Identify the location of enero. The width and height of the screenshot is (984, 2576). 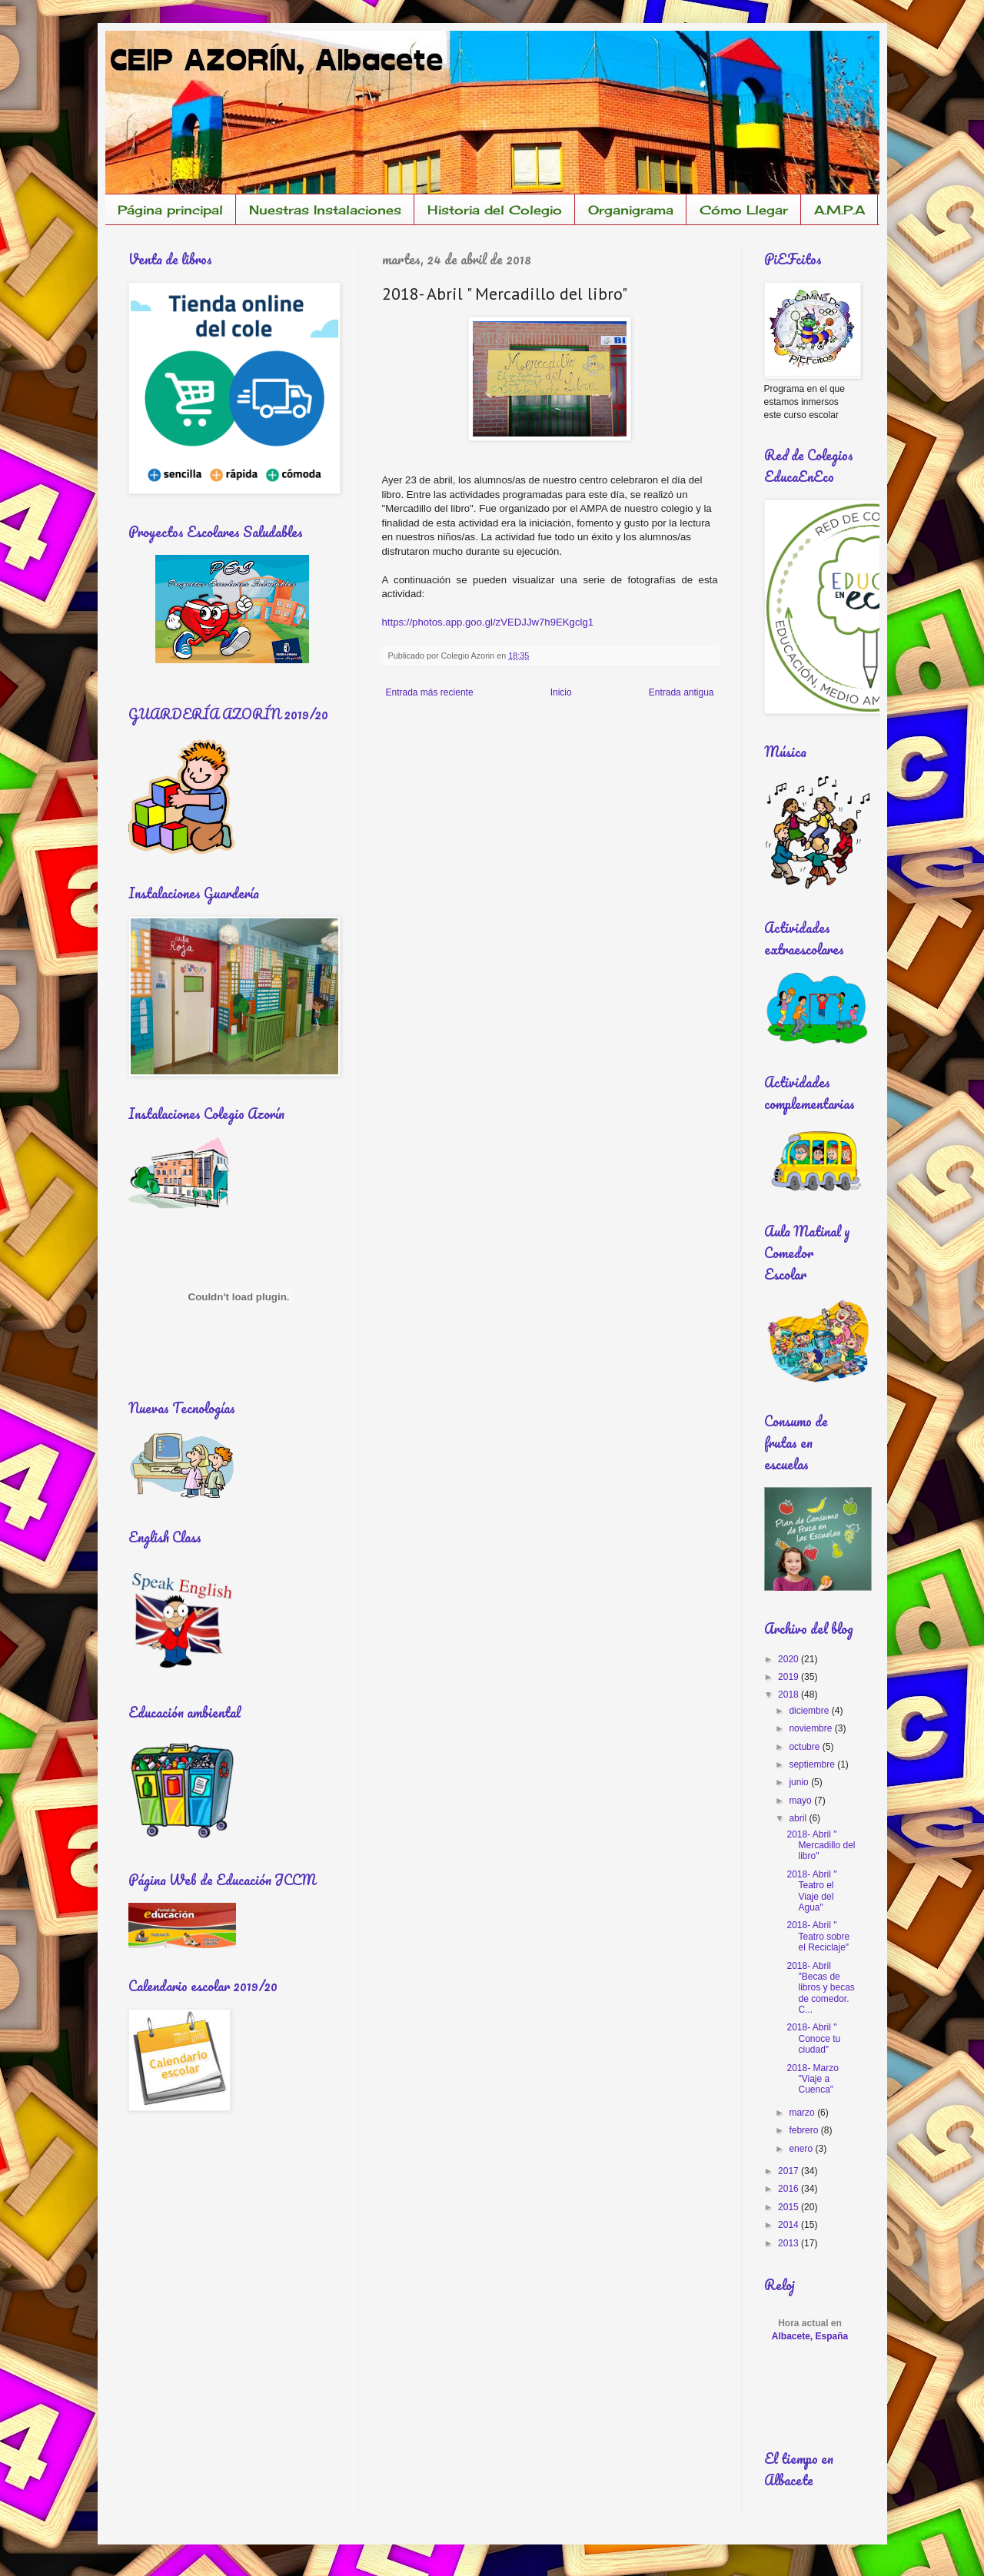
(802, 2148).